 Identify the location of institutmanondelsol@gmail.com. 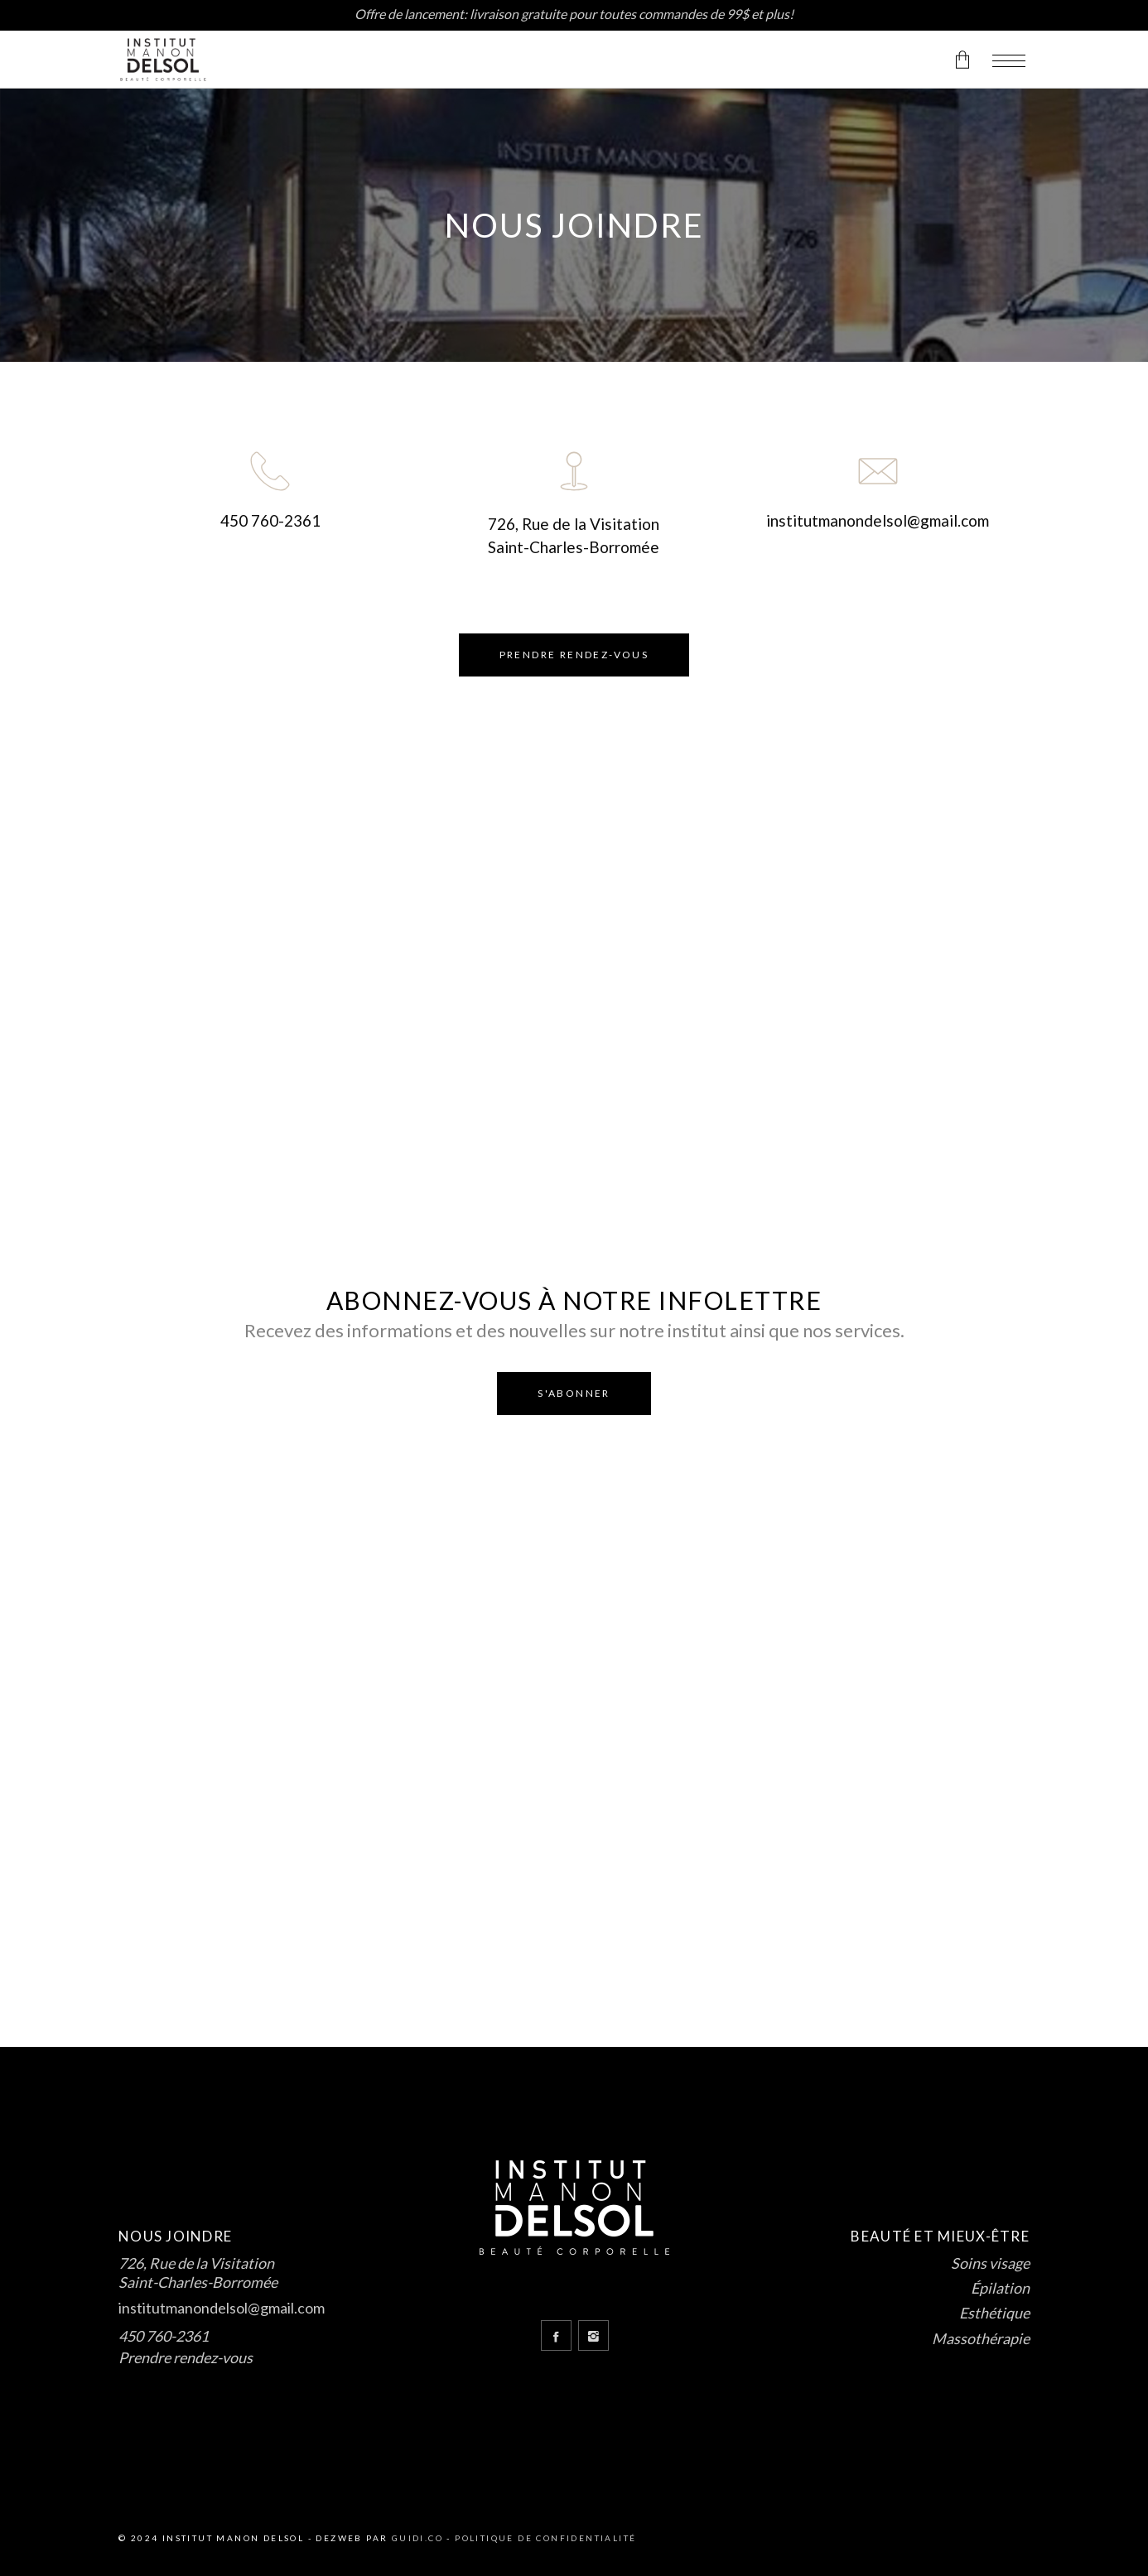
(877, 520).